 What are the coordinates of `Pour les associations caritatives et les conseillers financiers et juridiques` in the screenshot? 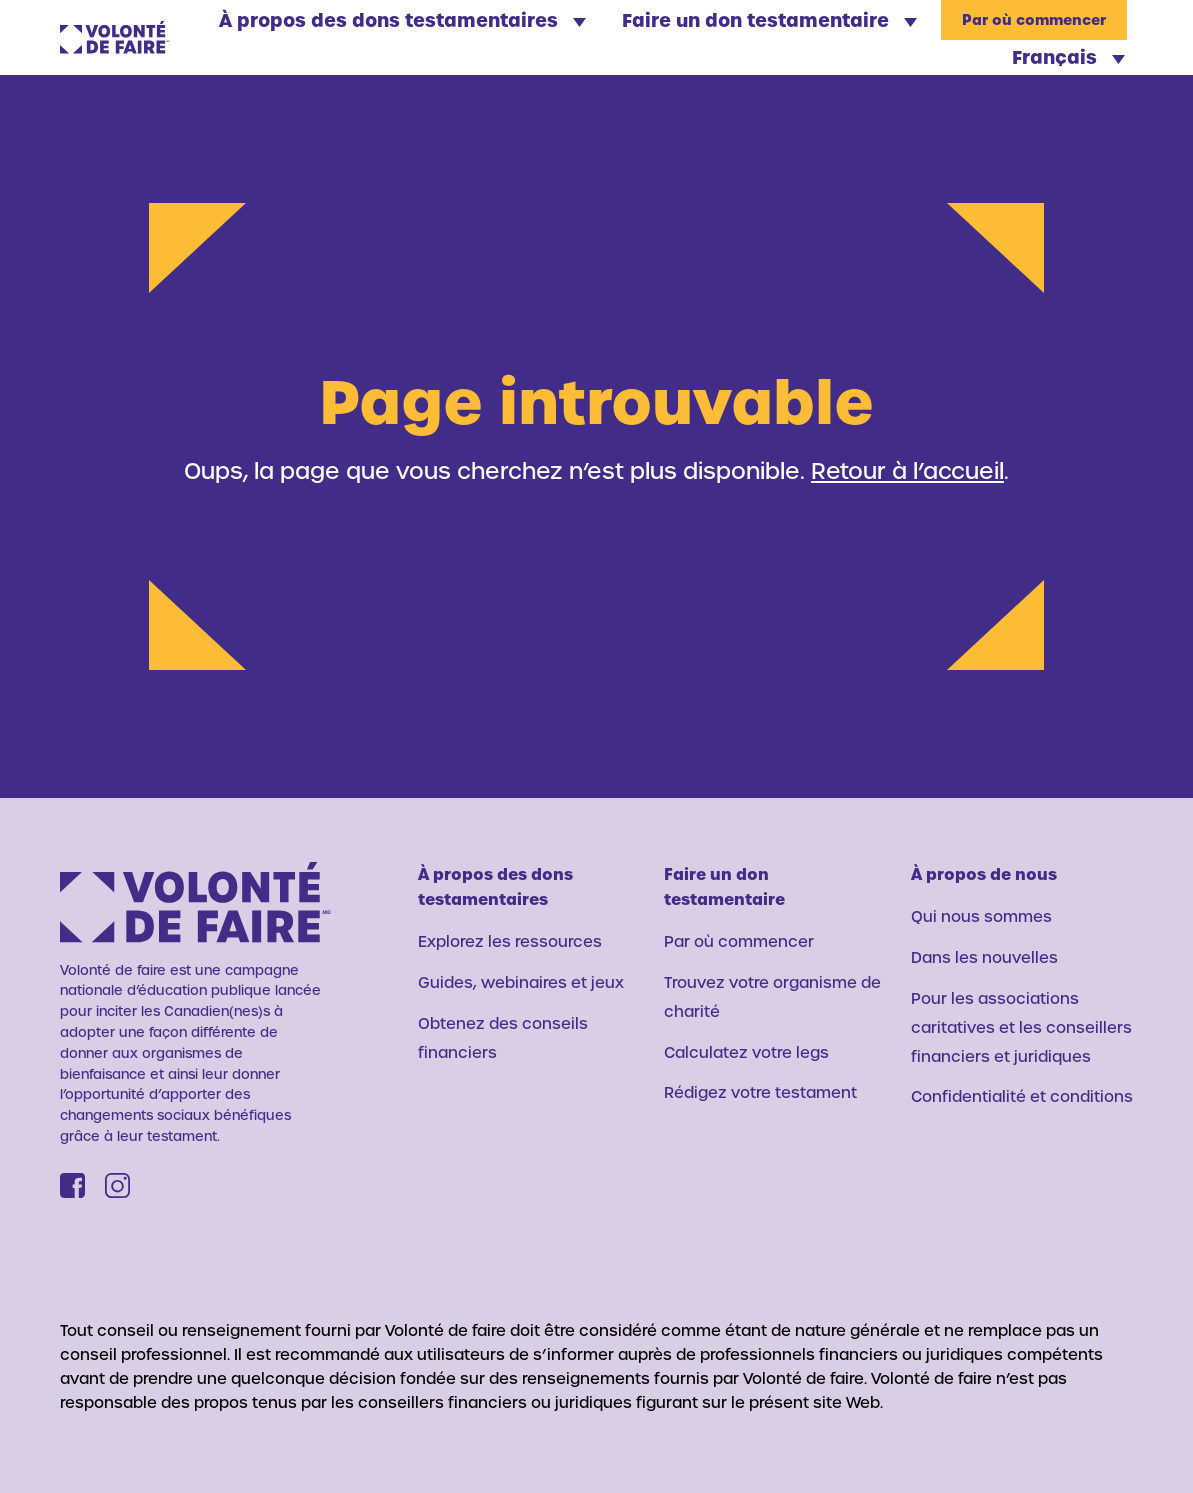 It's located at (1021, 1027).